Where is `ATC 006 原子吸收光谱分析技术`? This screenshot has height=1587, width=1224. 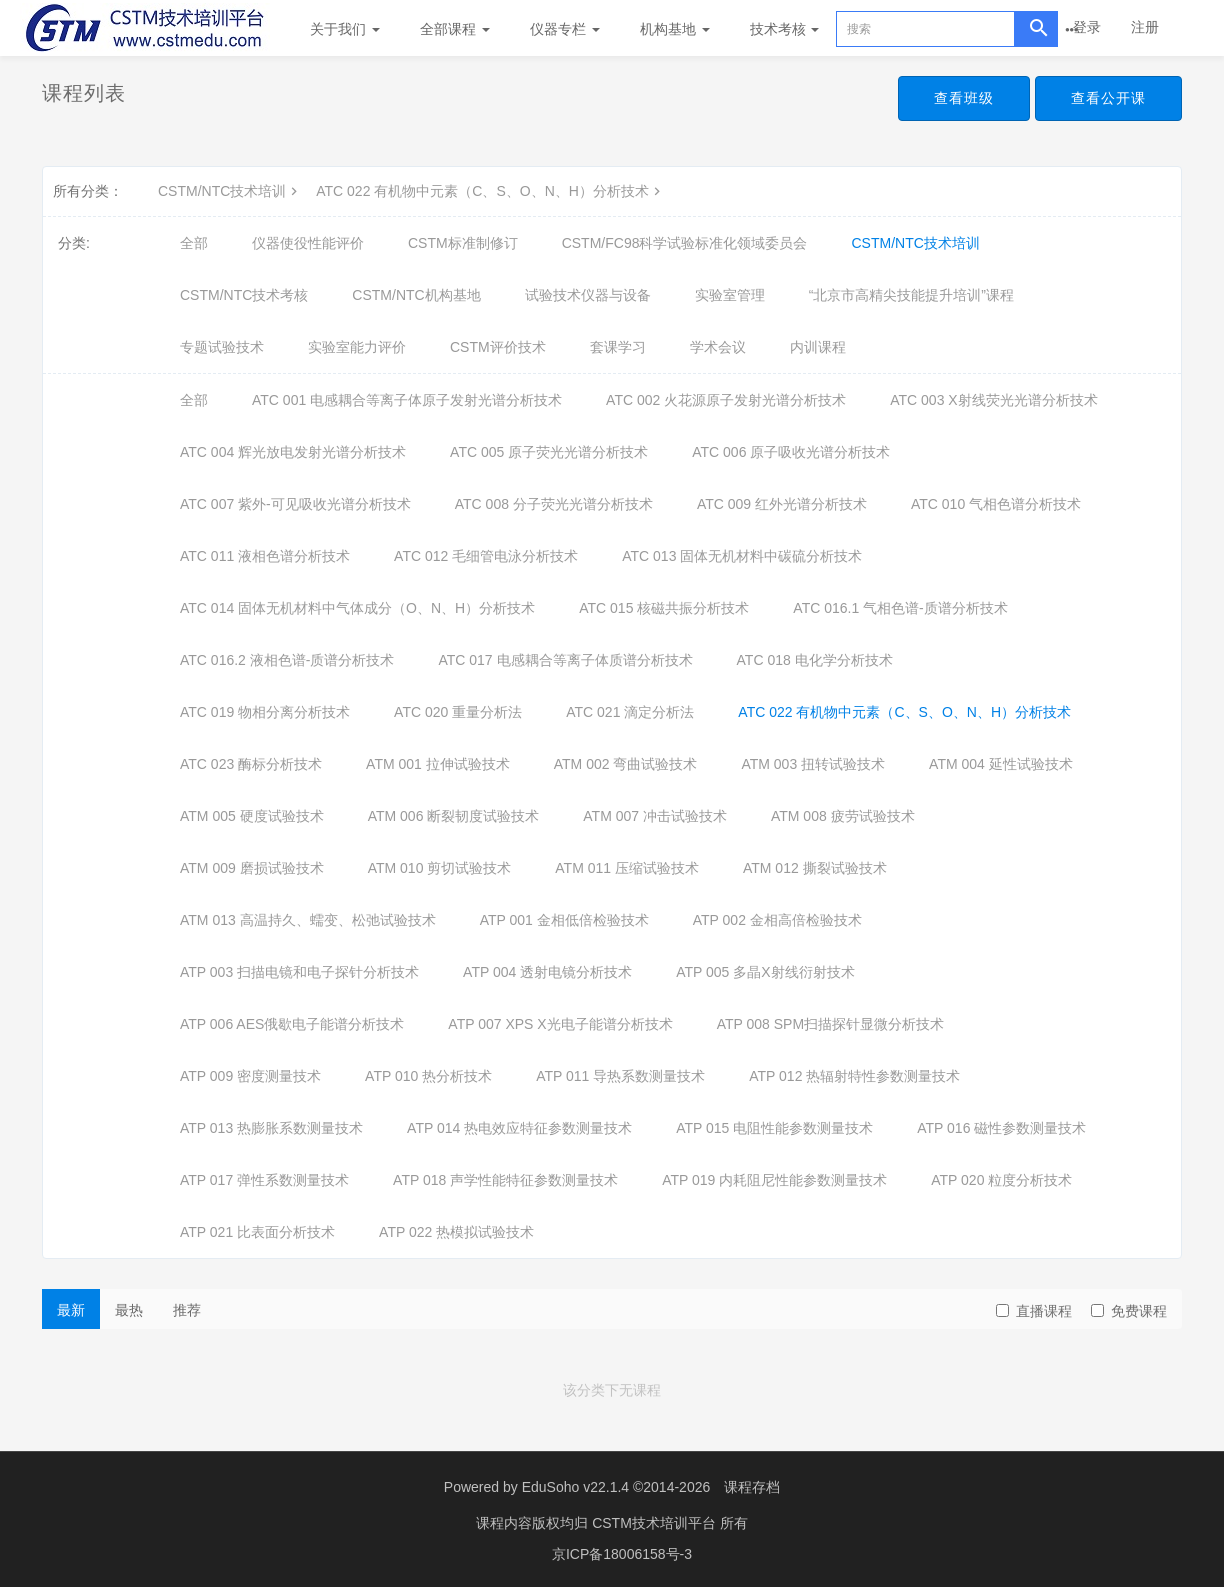 ATC 006 原子吸收光谱分析技术 is located at coordinates (791, 452).